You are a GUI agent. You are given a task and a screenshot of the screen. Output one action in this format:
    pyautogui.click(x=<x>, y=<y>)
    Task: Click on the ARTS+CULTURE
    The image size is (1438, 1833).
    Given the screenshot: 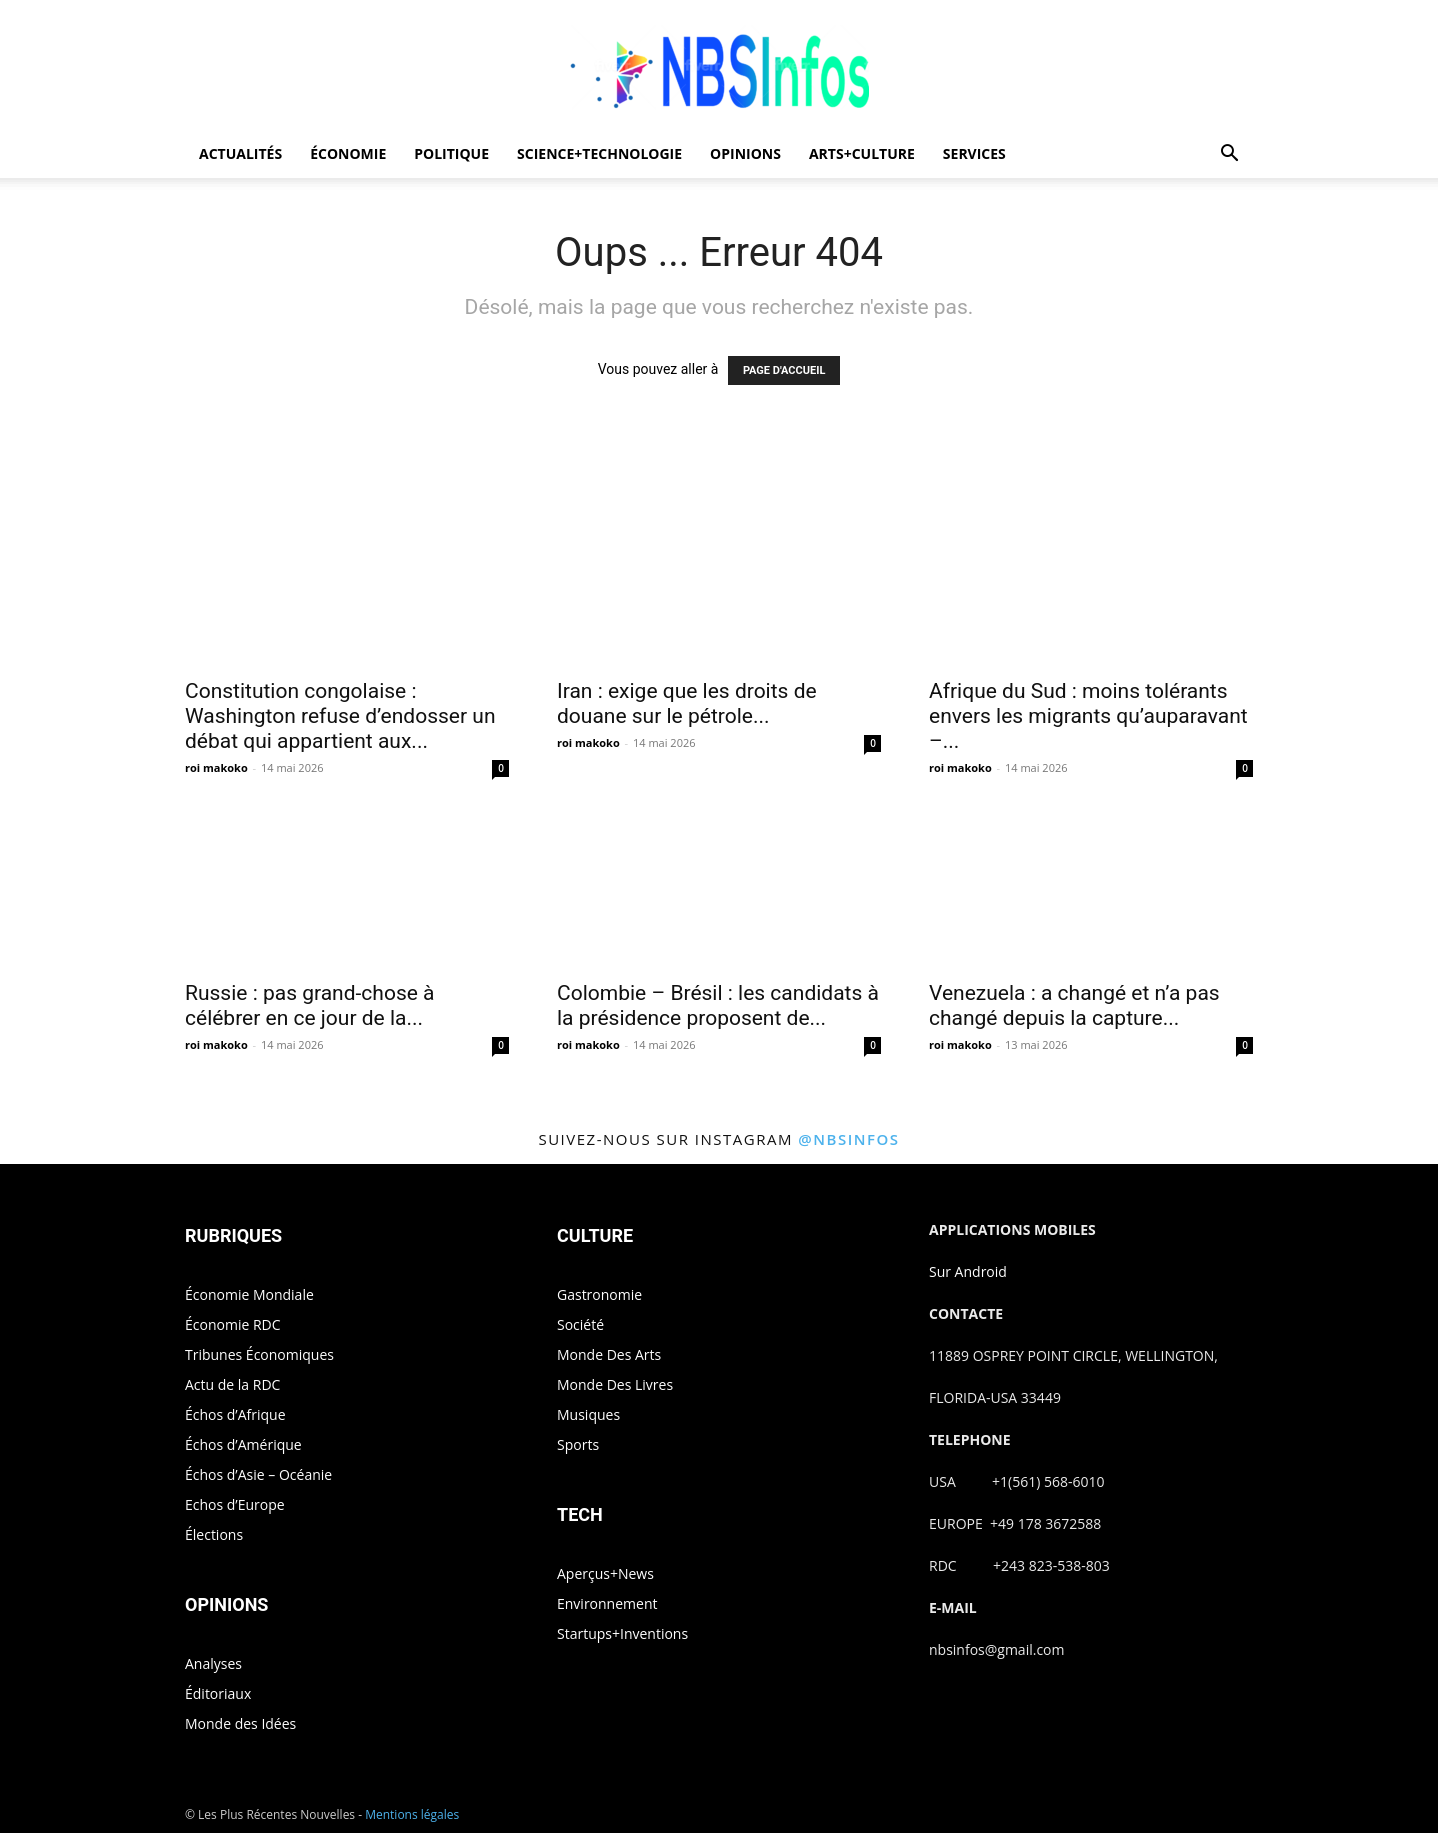 What is the action you would take?
    pyautogui.click(x=862, y=153)
    